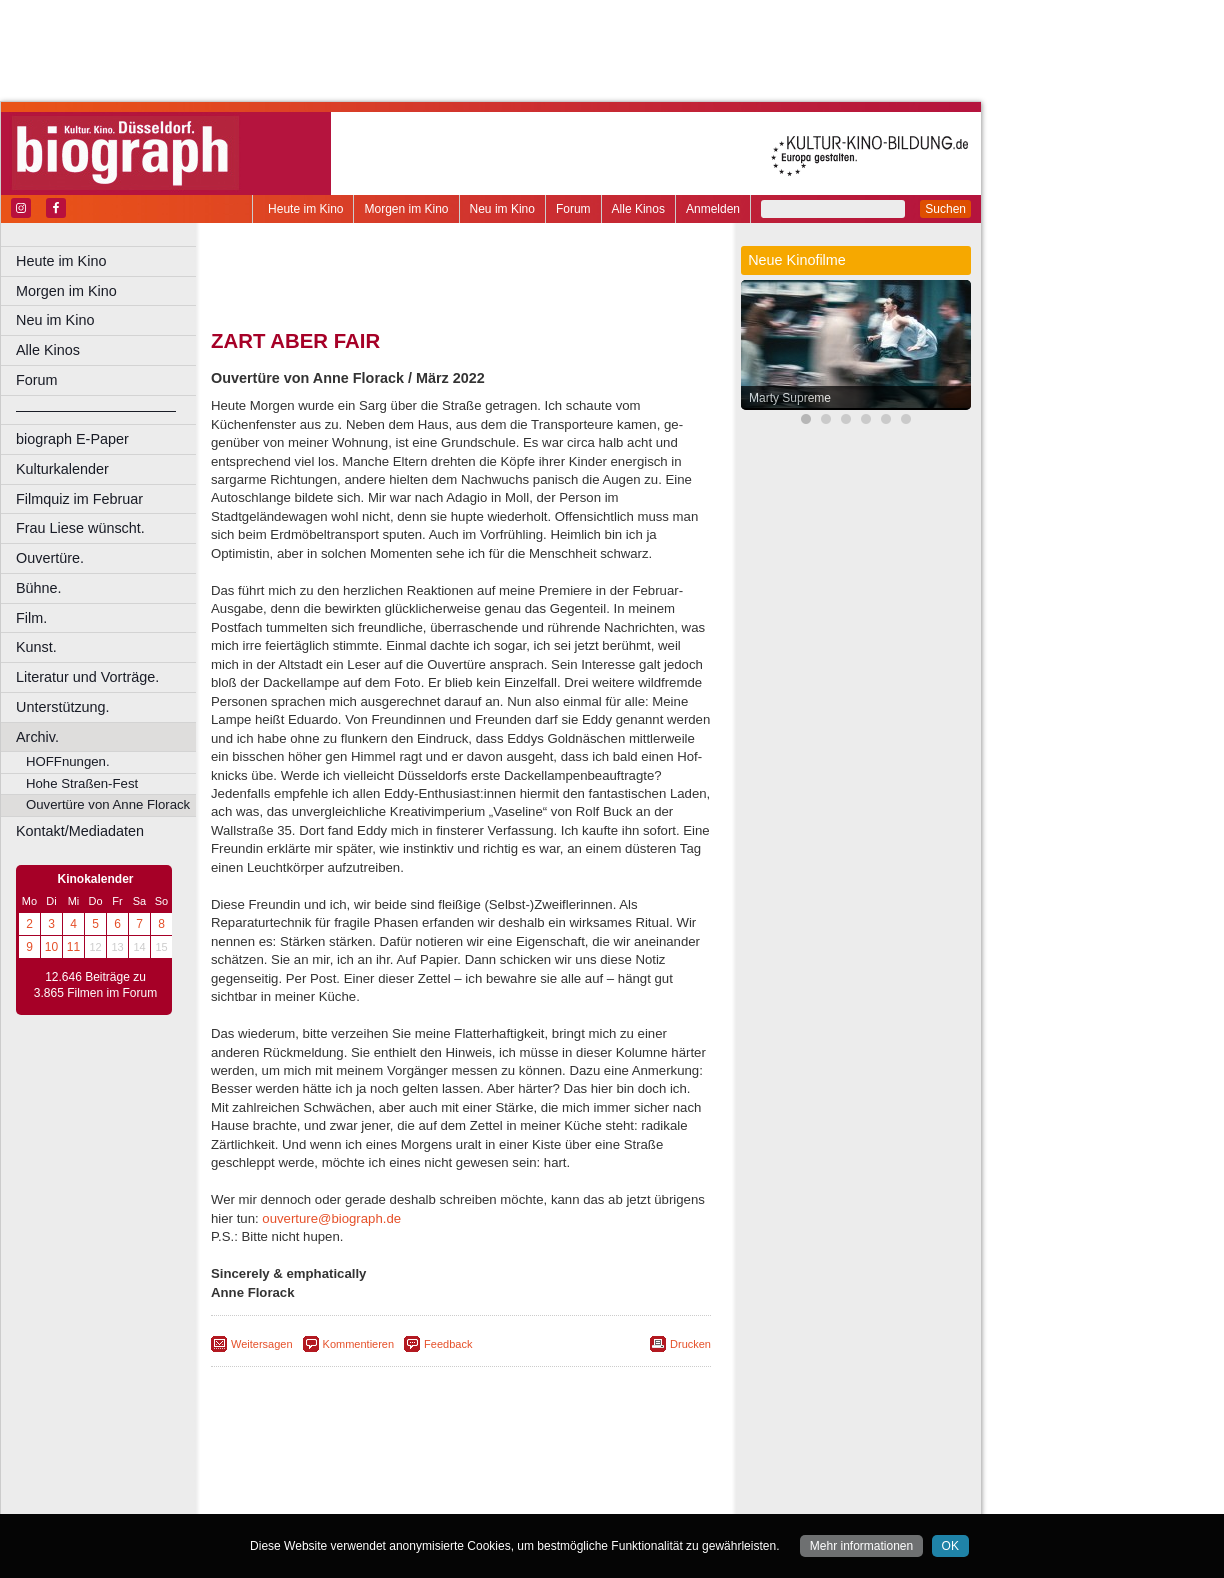  Describe the element at coordinates (96, 410) in the screenshot. I see `––––––––––––––––––––` at that location.